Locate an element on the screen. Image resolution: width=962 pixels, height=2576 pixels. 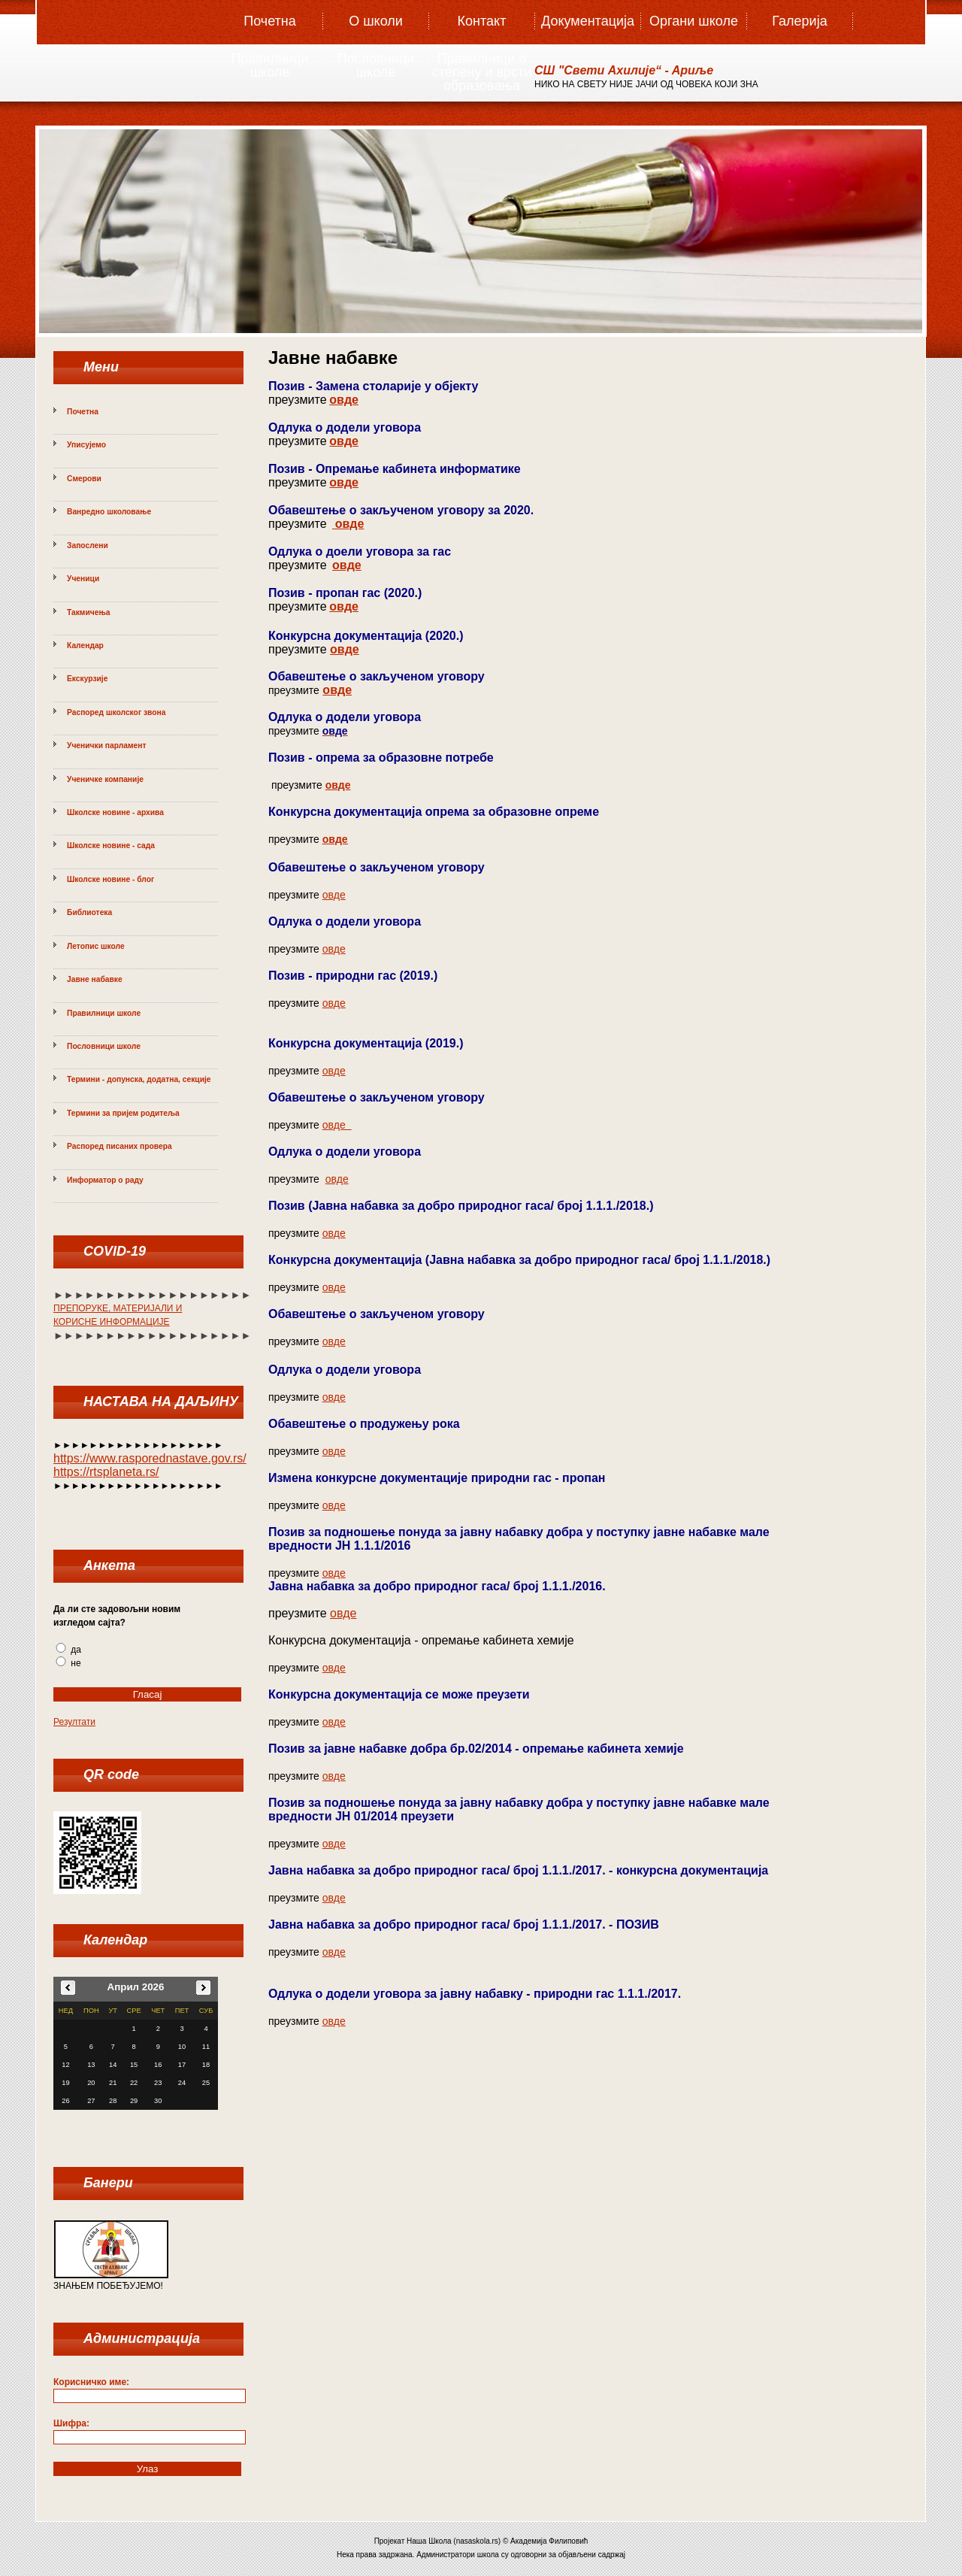
Документација is located at coordinates (587, 21).